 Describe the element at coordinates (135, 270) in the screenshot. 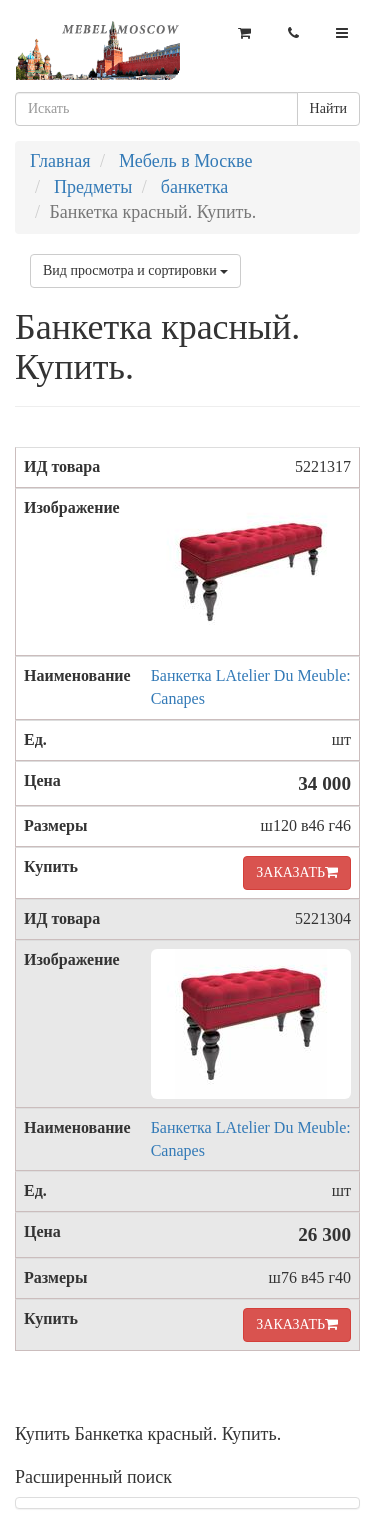

I see `Вид просмотра и сортировки` at that location.